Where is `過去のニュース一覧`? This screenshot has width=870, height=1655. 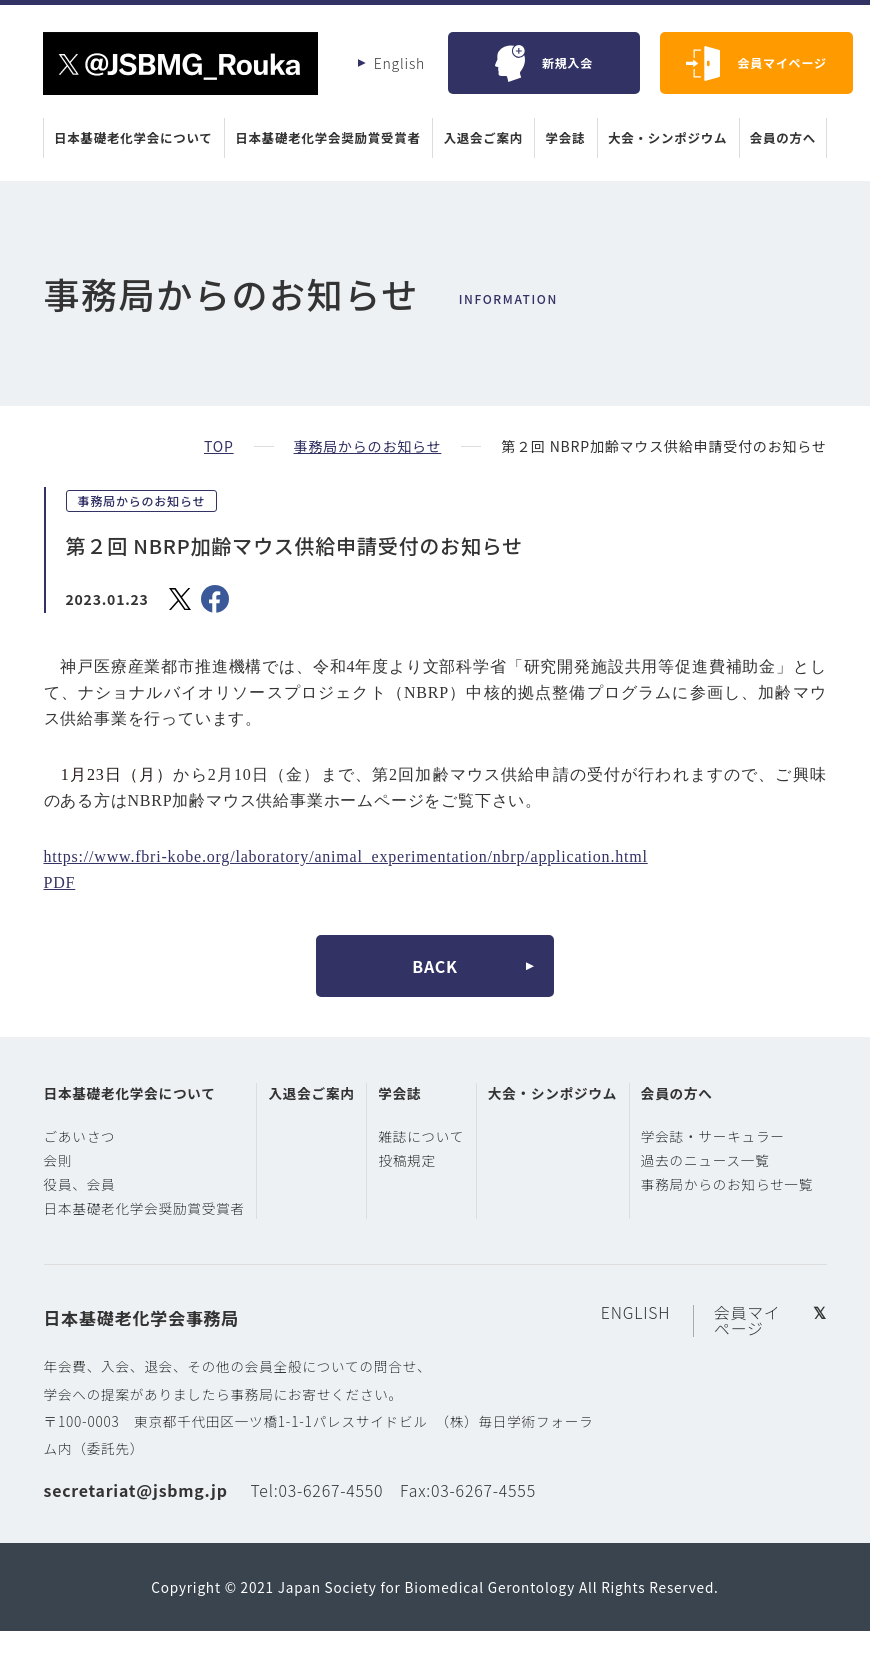 過去のニュース一覧 is located at coordinates (717, 1160).